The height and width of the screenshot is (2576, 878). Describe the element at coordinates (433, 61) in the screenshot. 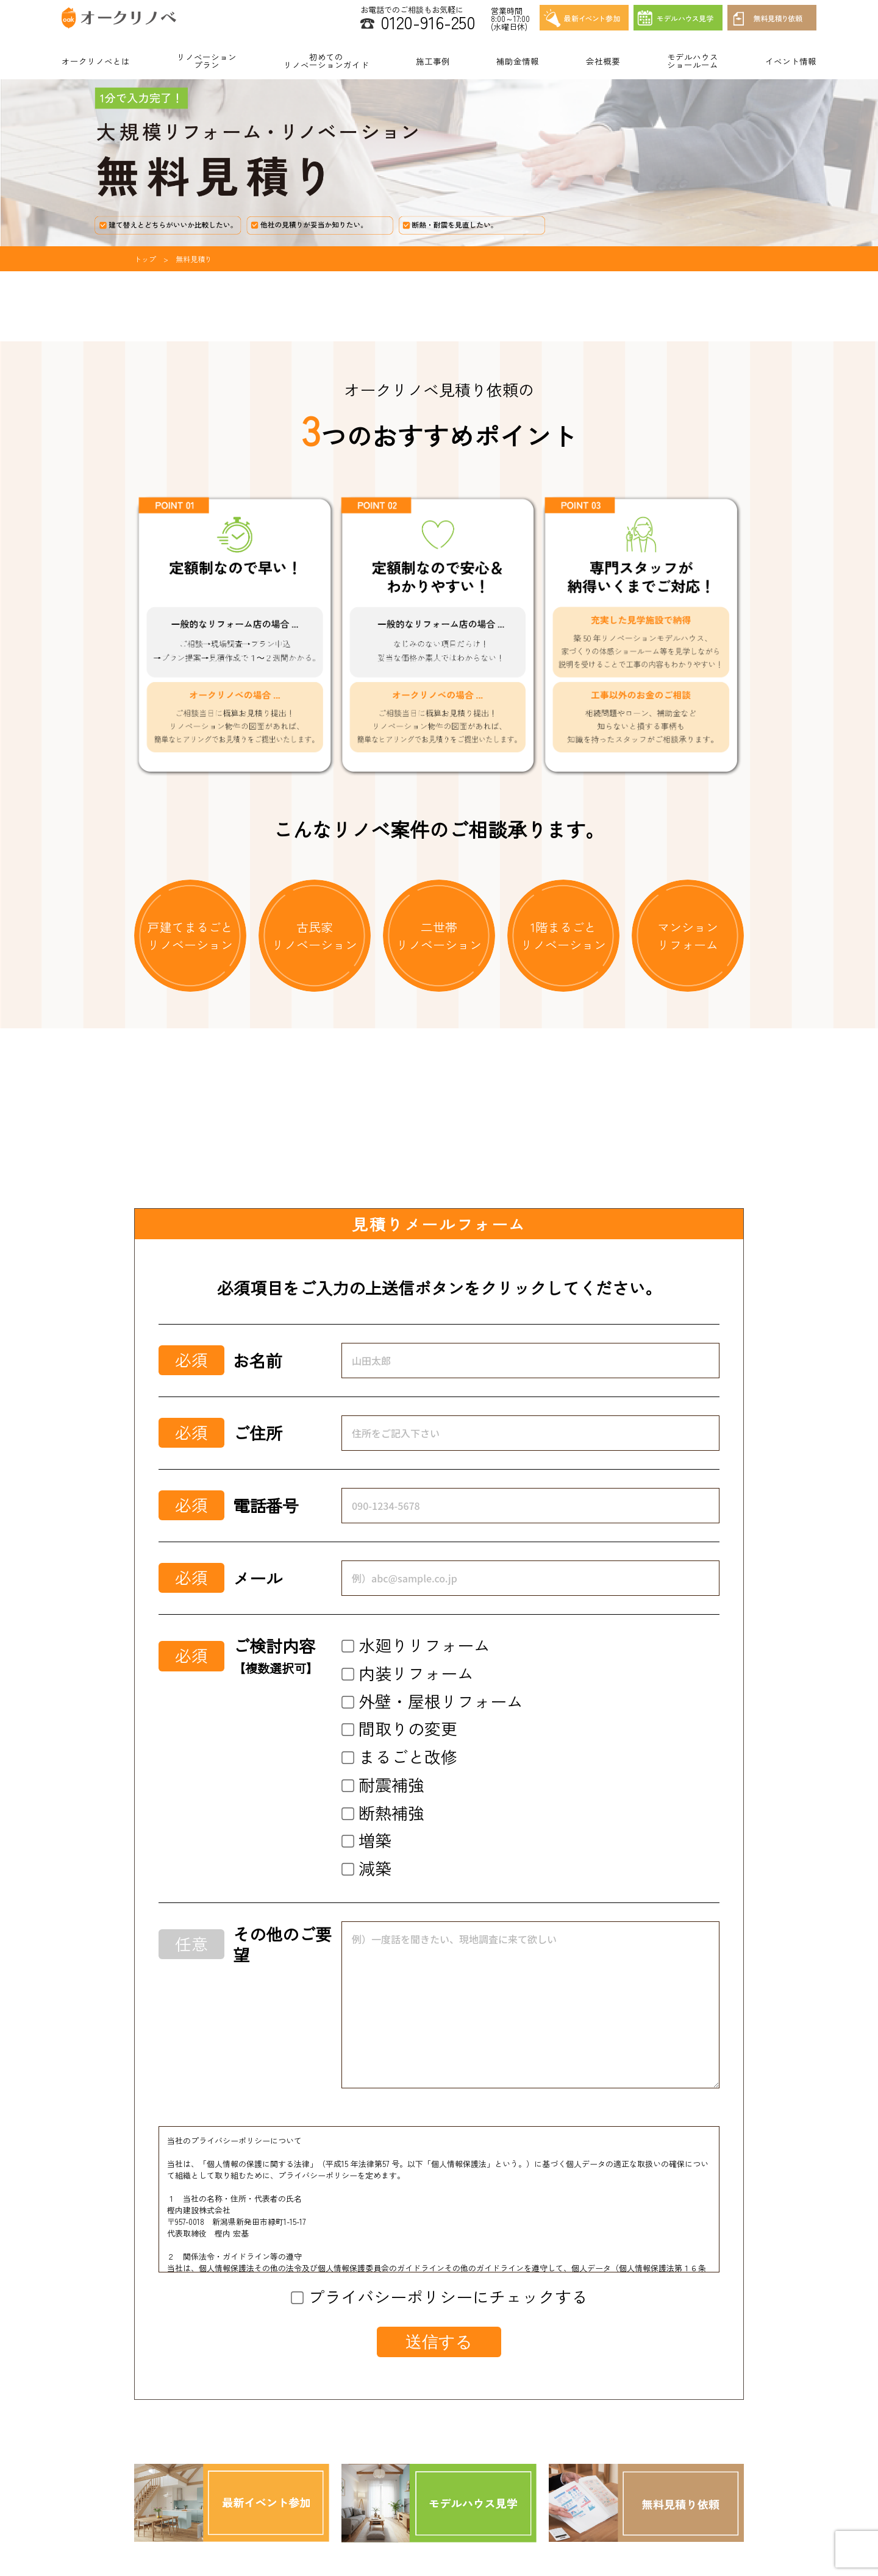

I see `施工事例` at that location.